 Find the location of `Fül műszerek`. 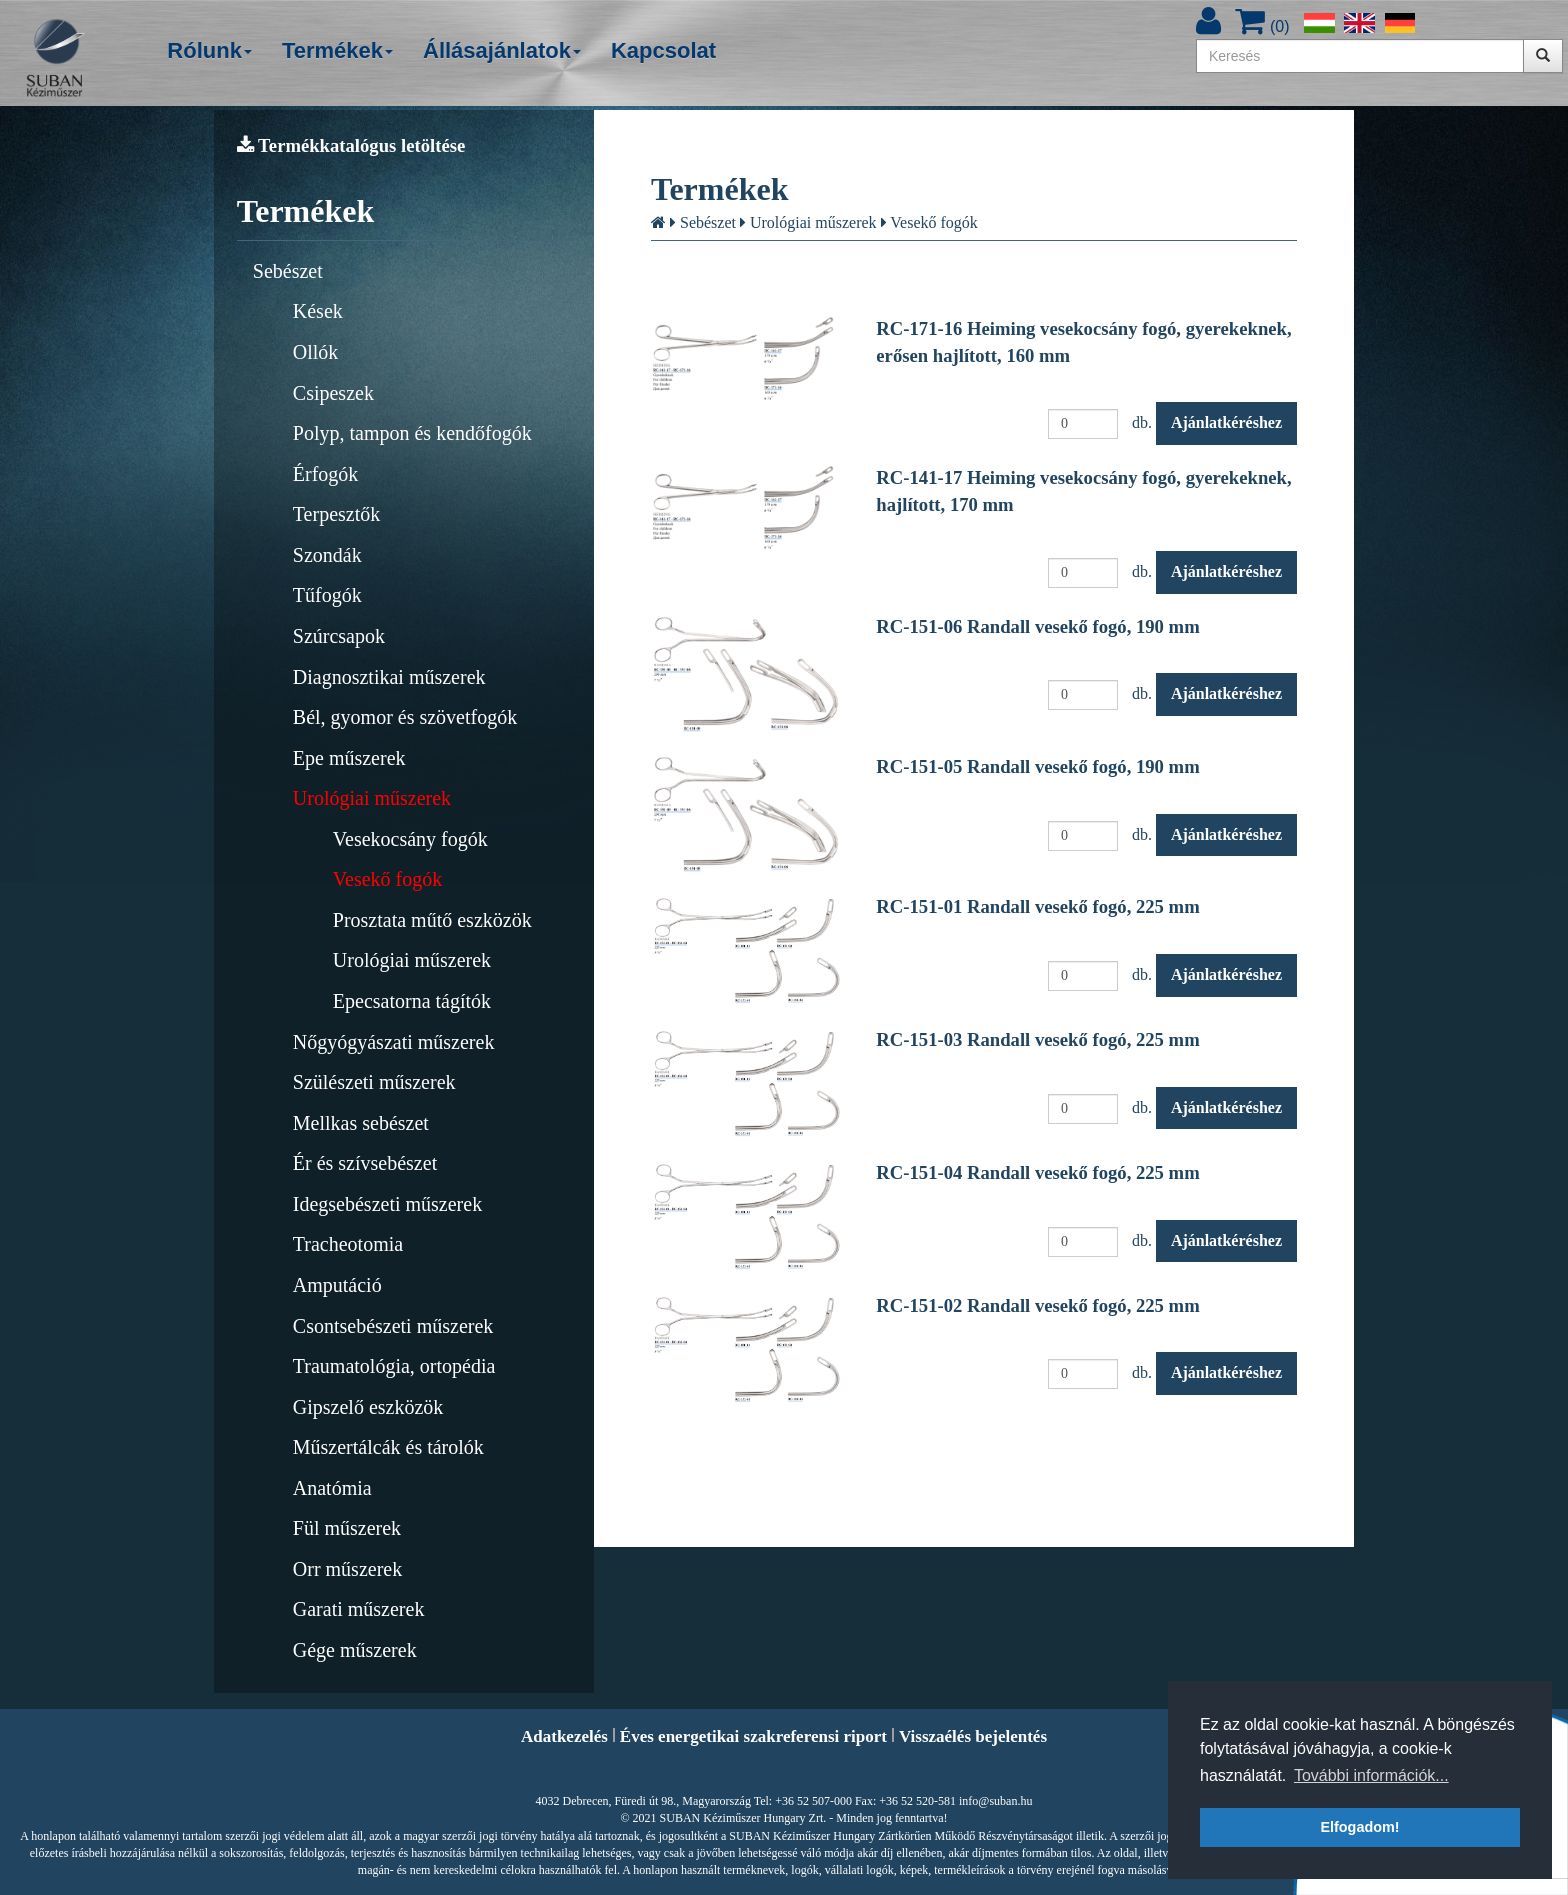

Fül műszerek is located at coordinates (347, 1528).